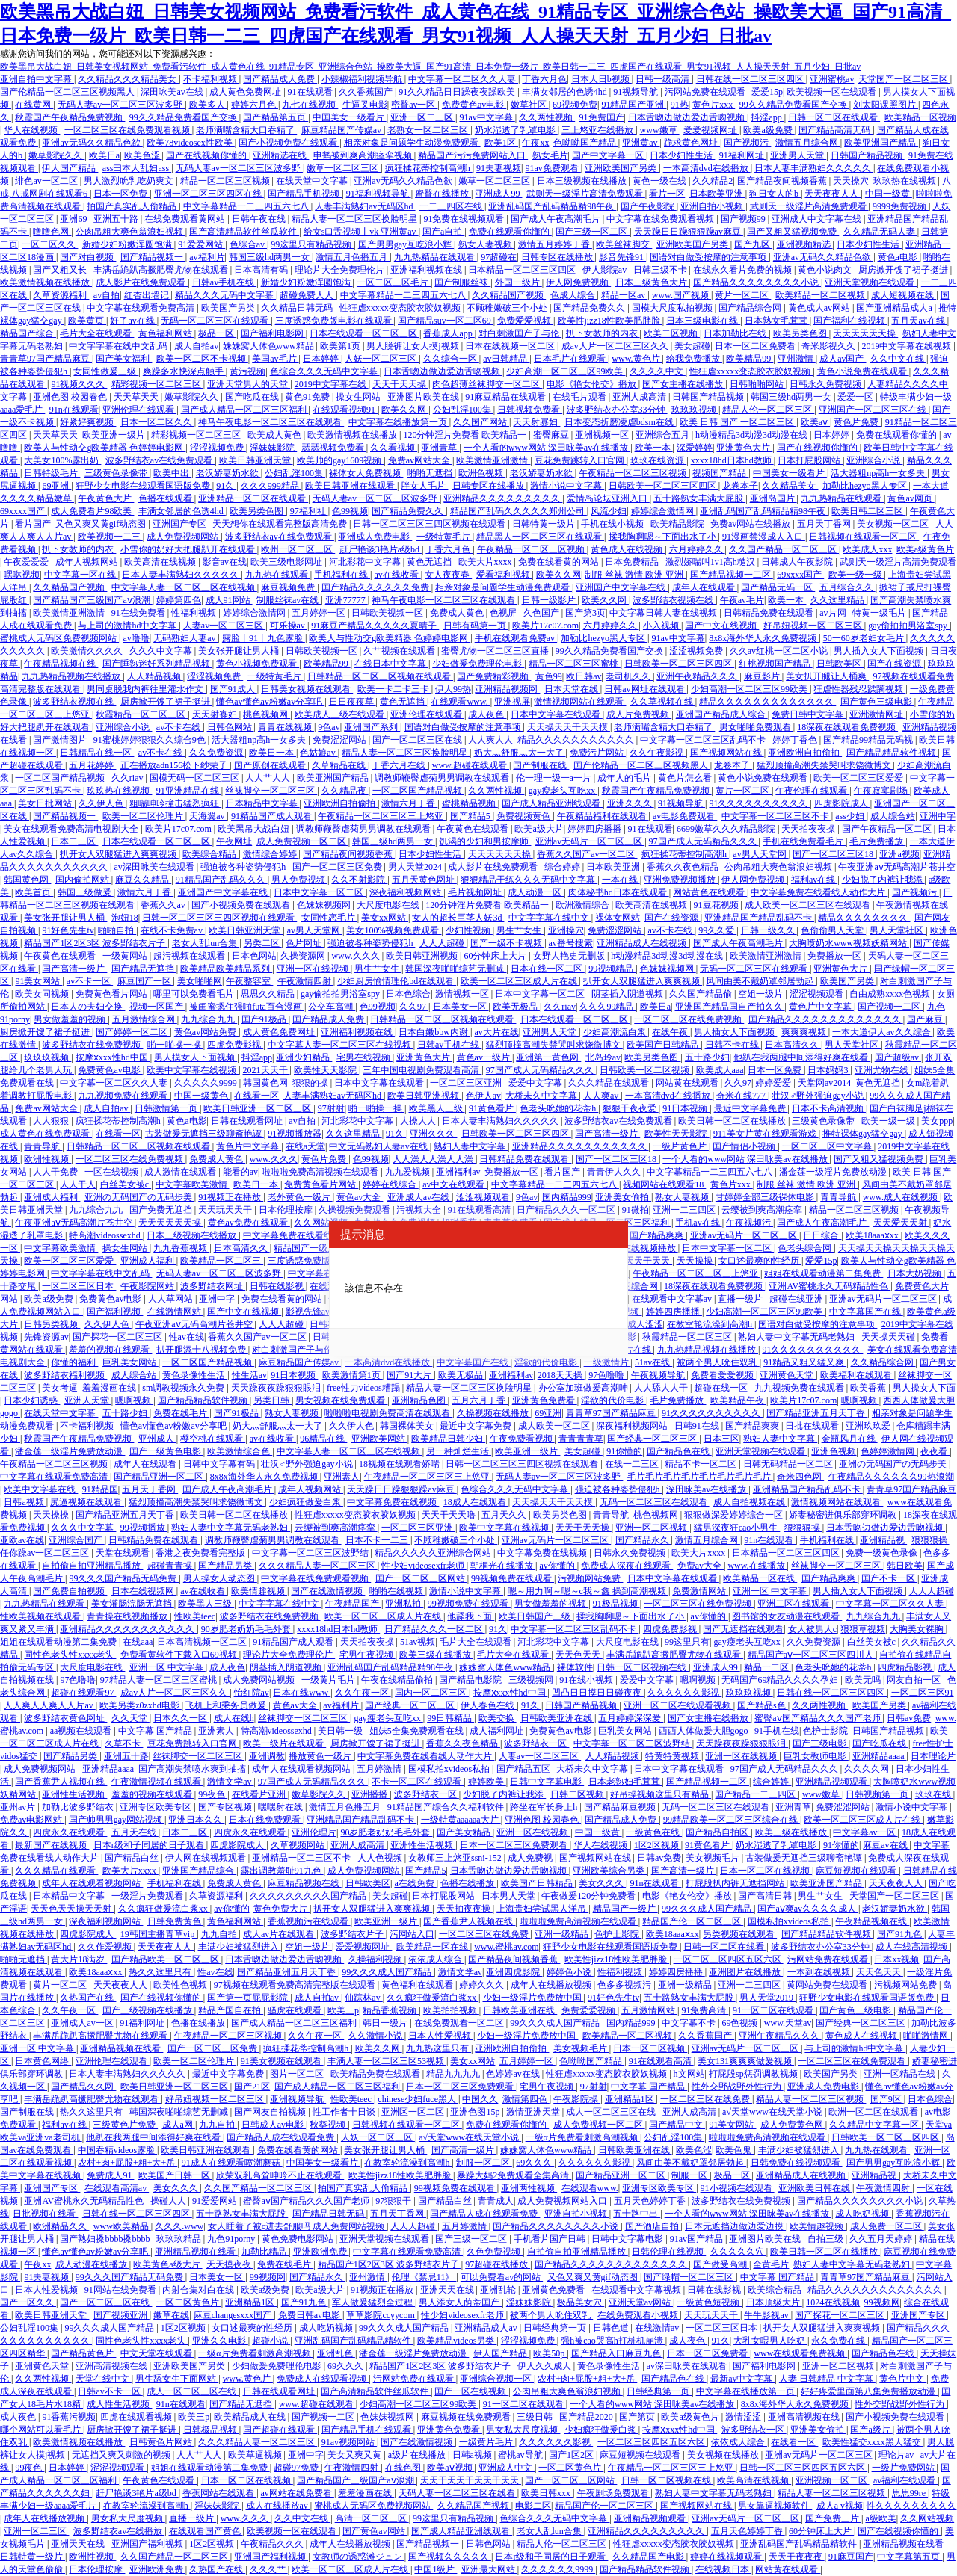 The image size is (957, 2576). What do you see at coordinates (87, 562) in the screenshot?
I see `成年人视频网站` at bounding box center [87, 562].